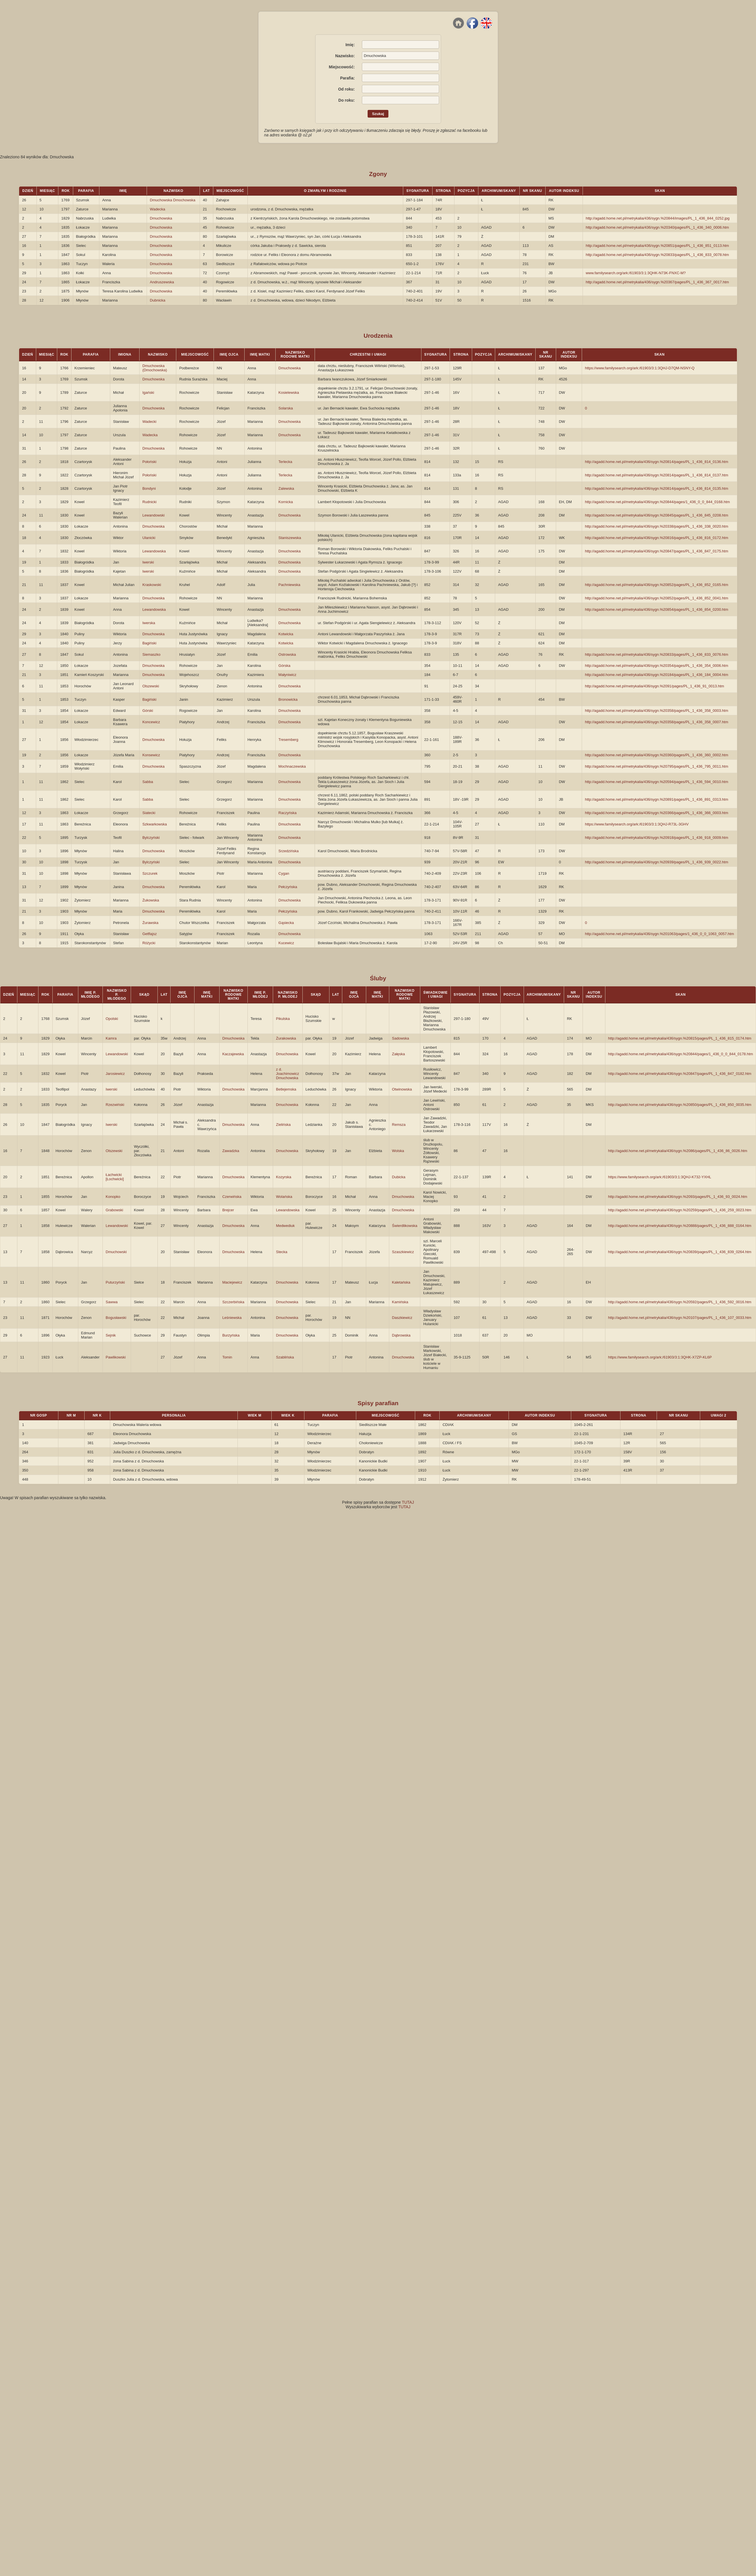 This screenshot has height=2576, width=756. I want to click on Sabba, so click(147, 782).